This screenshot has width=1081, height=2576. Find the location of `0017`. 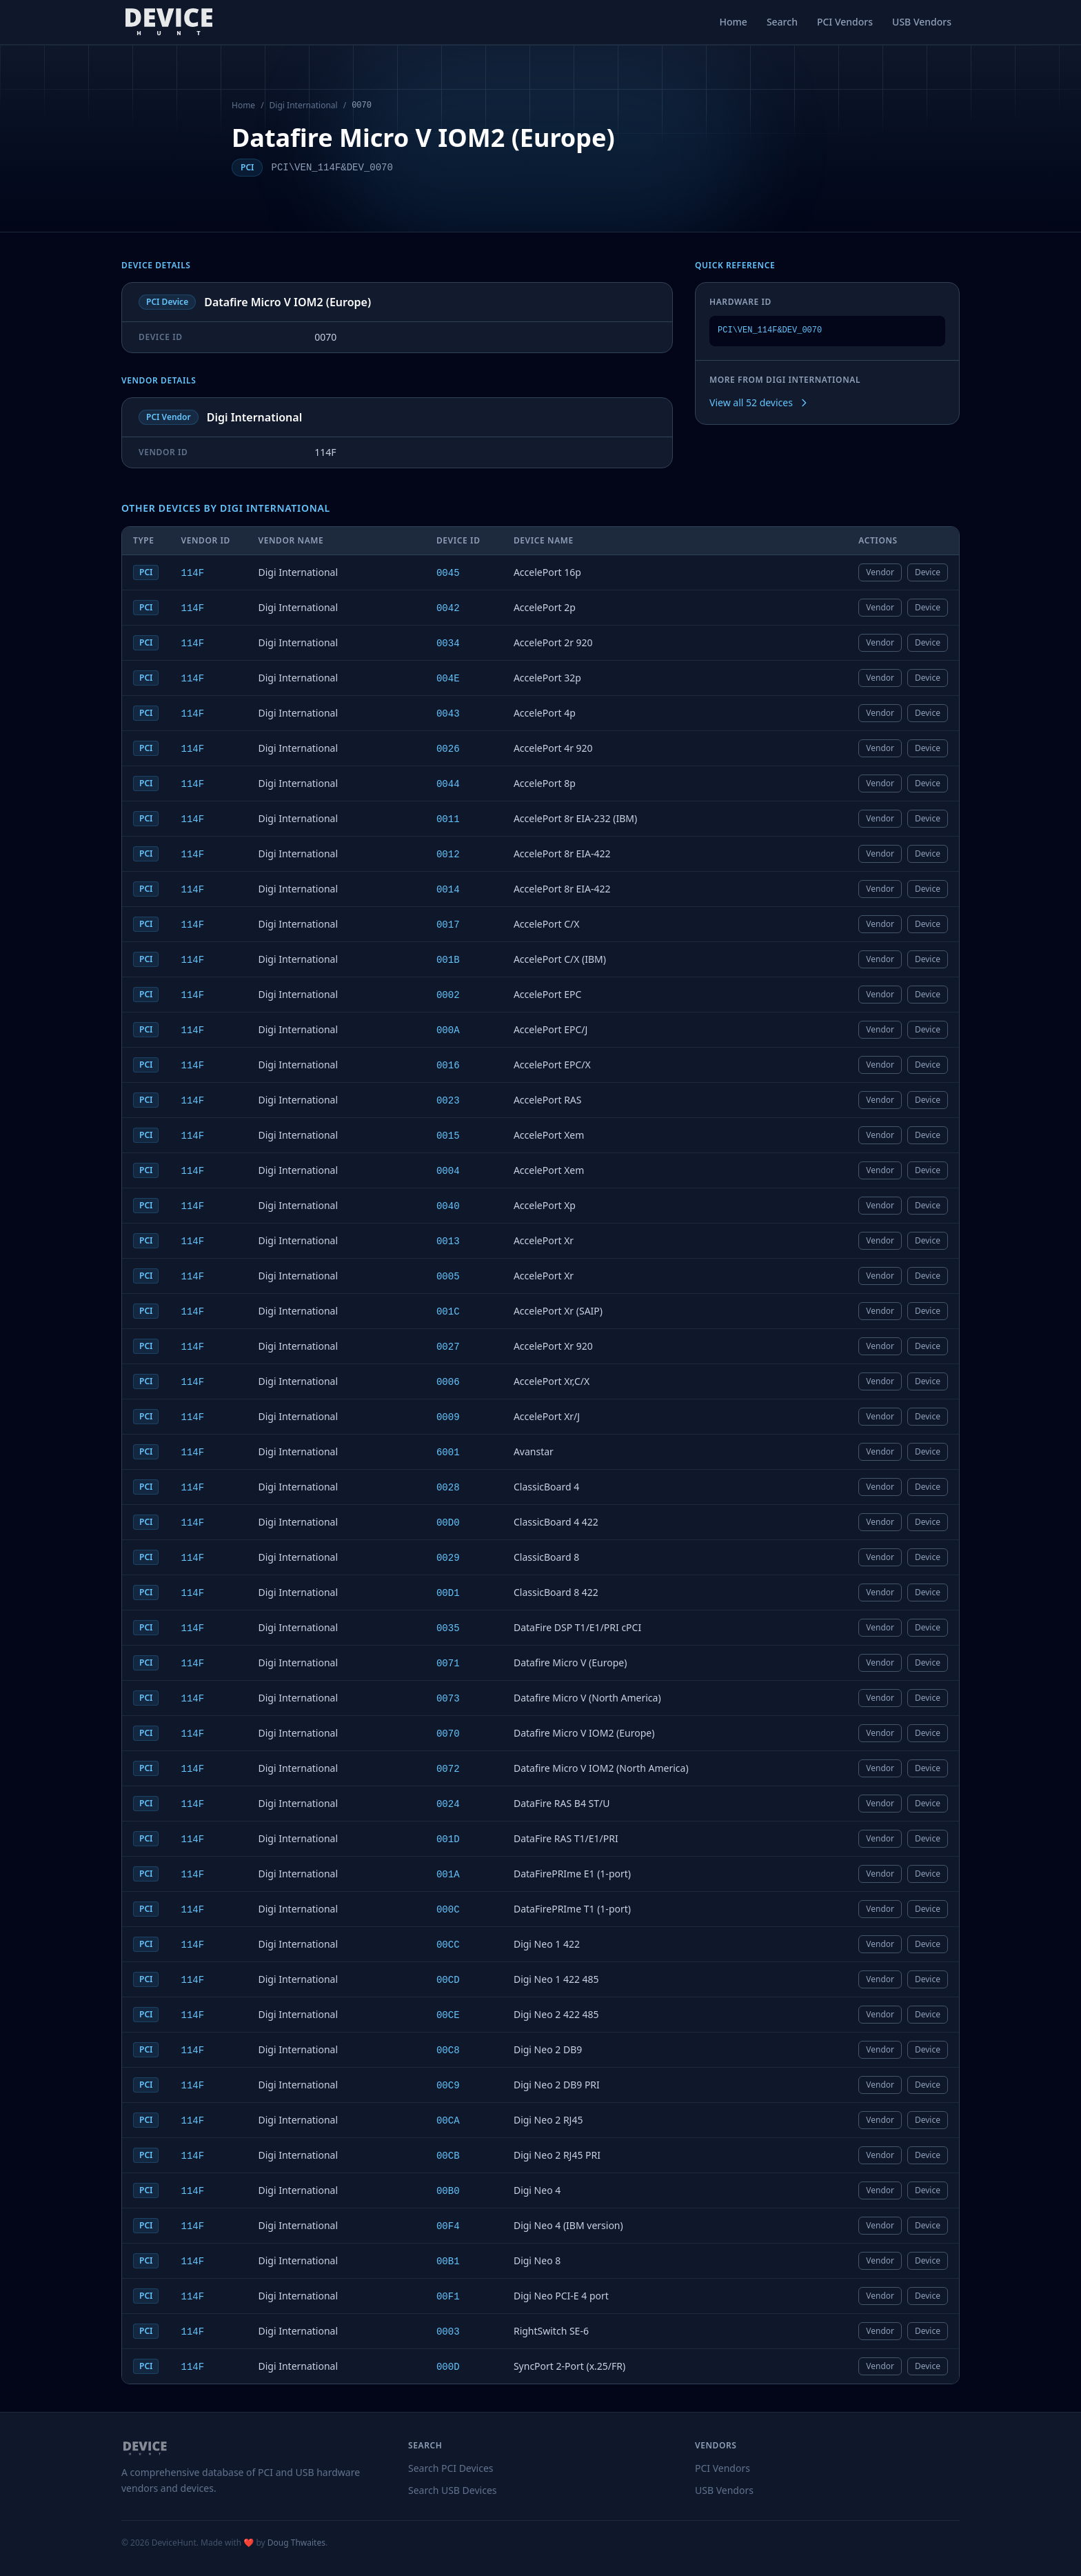

0017 is located at coordinates (448, 924).